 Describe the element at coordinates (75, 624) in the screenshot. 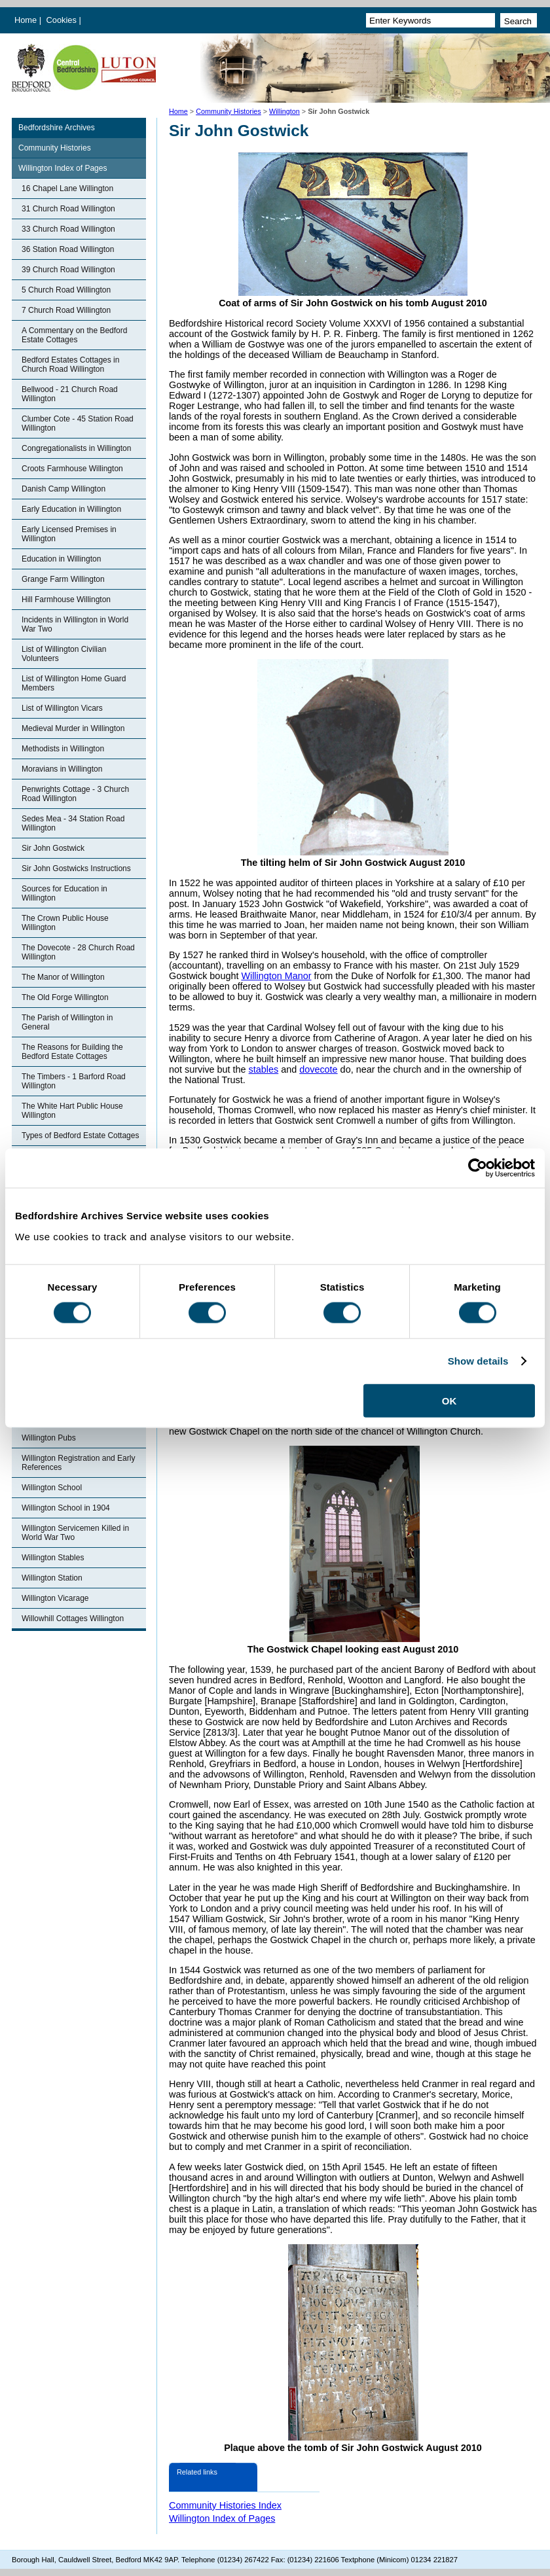

I see `Incidents in Willington in World War Two` at that location.